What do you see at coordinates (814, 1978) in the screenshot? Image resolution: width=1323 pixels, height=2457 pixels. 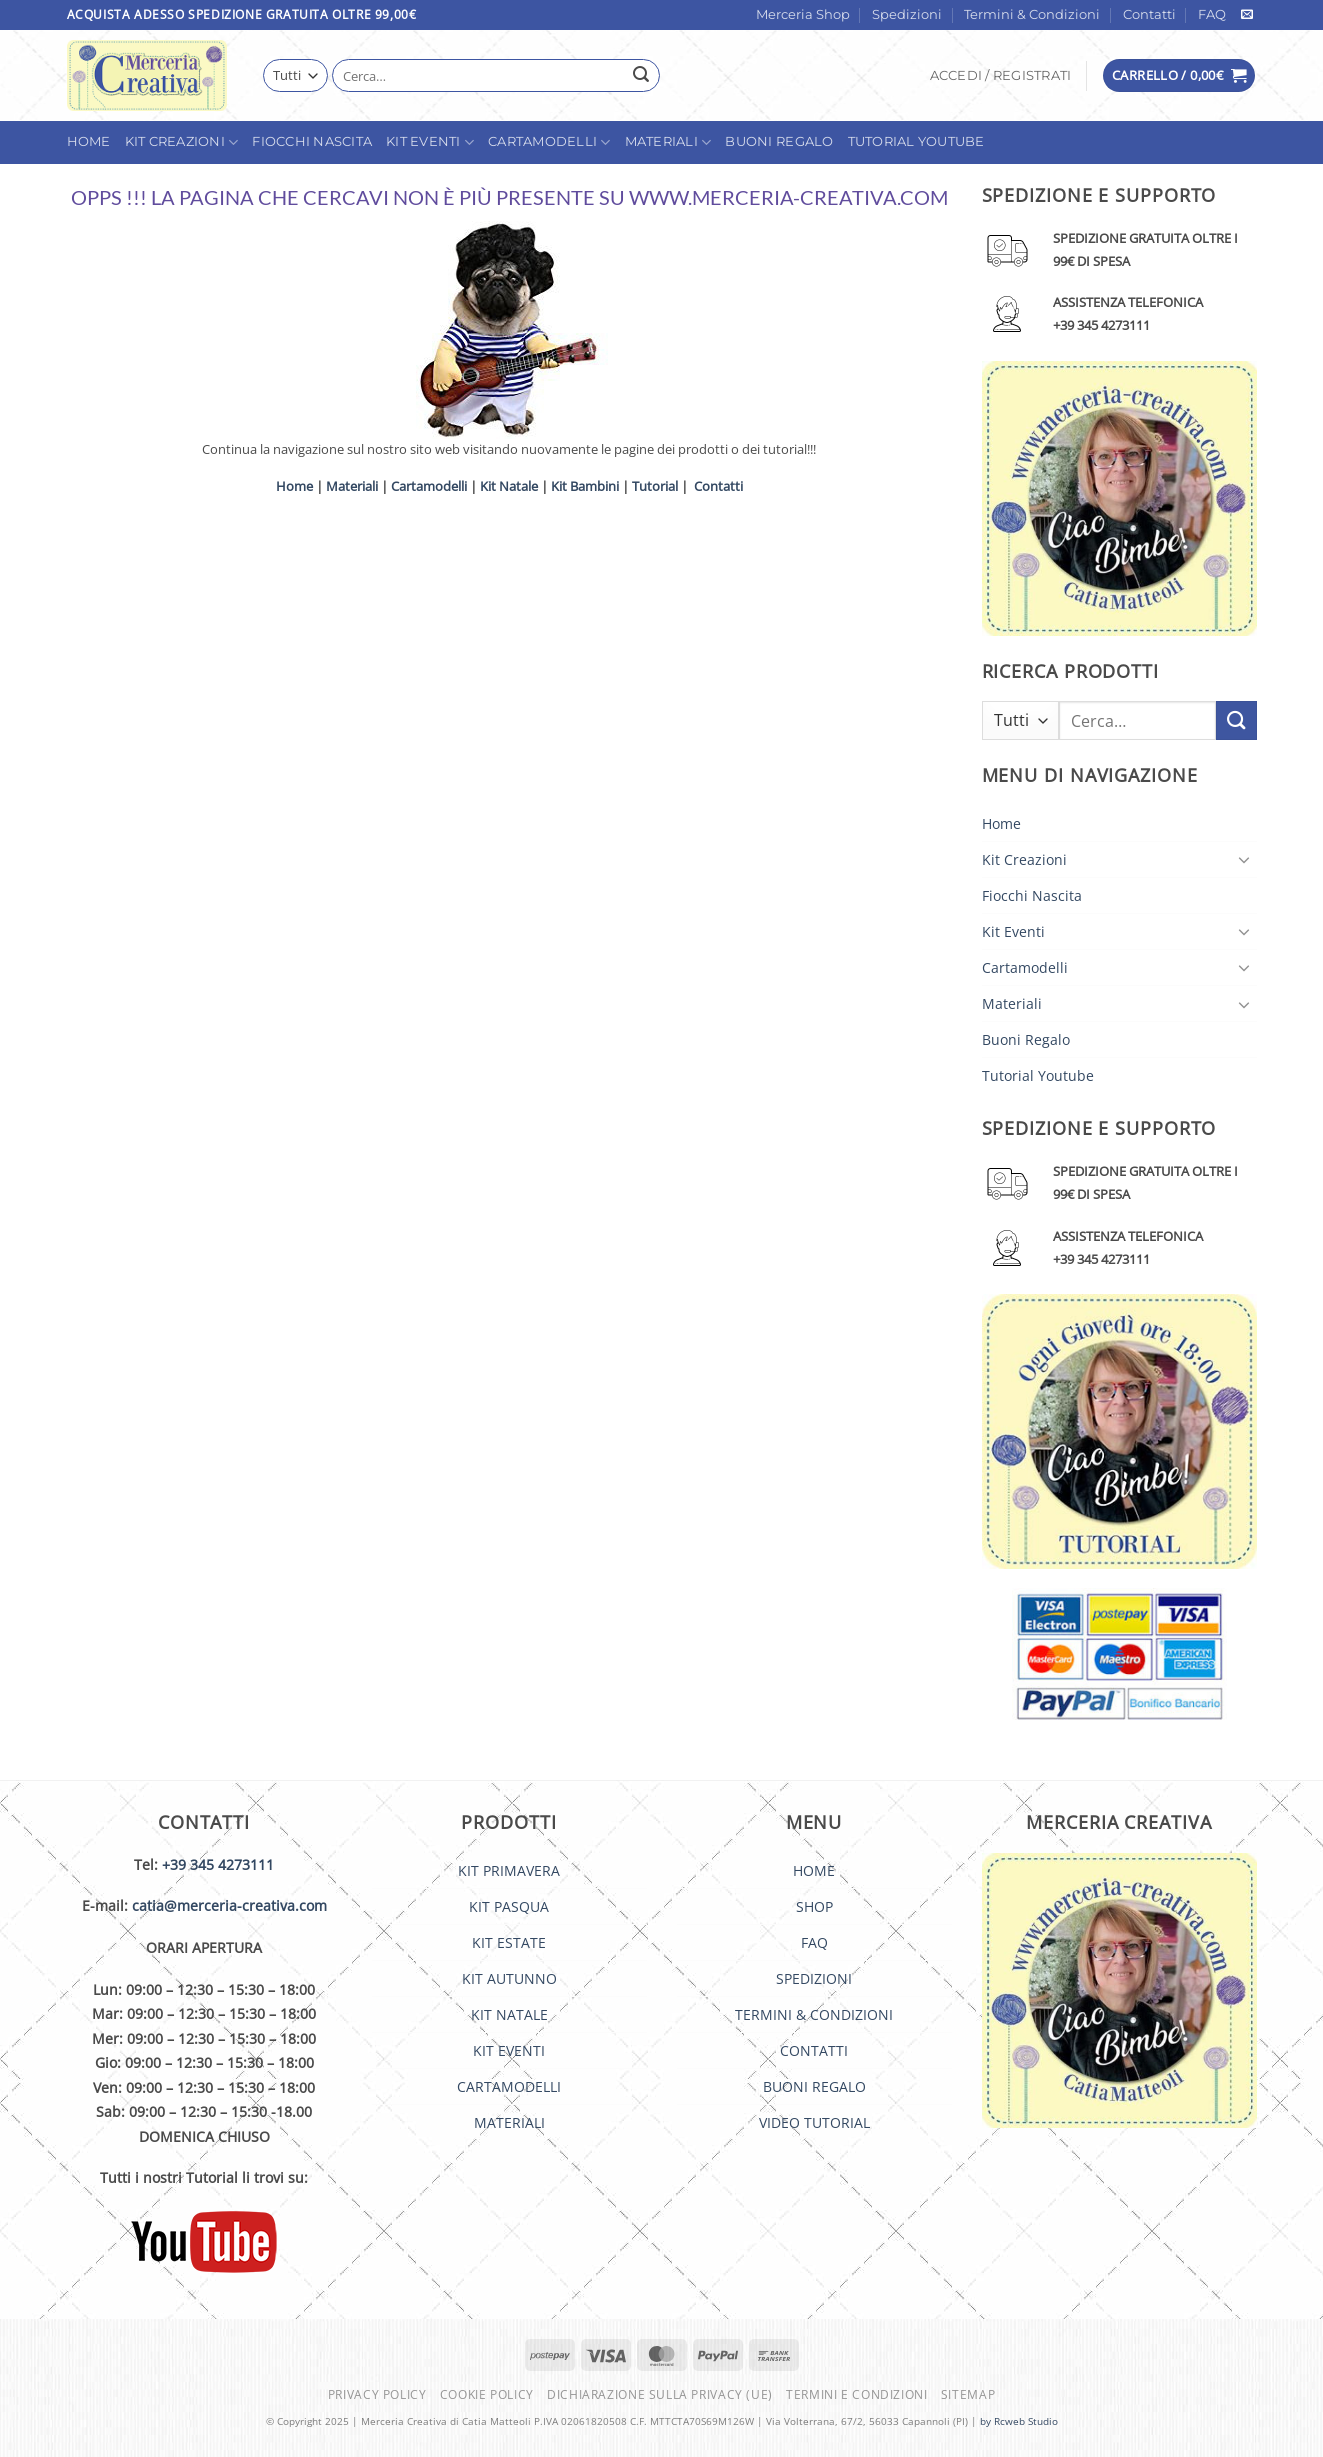 I see `SPEDIZIONI` at bounding box center [814, 1978].